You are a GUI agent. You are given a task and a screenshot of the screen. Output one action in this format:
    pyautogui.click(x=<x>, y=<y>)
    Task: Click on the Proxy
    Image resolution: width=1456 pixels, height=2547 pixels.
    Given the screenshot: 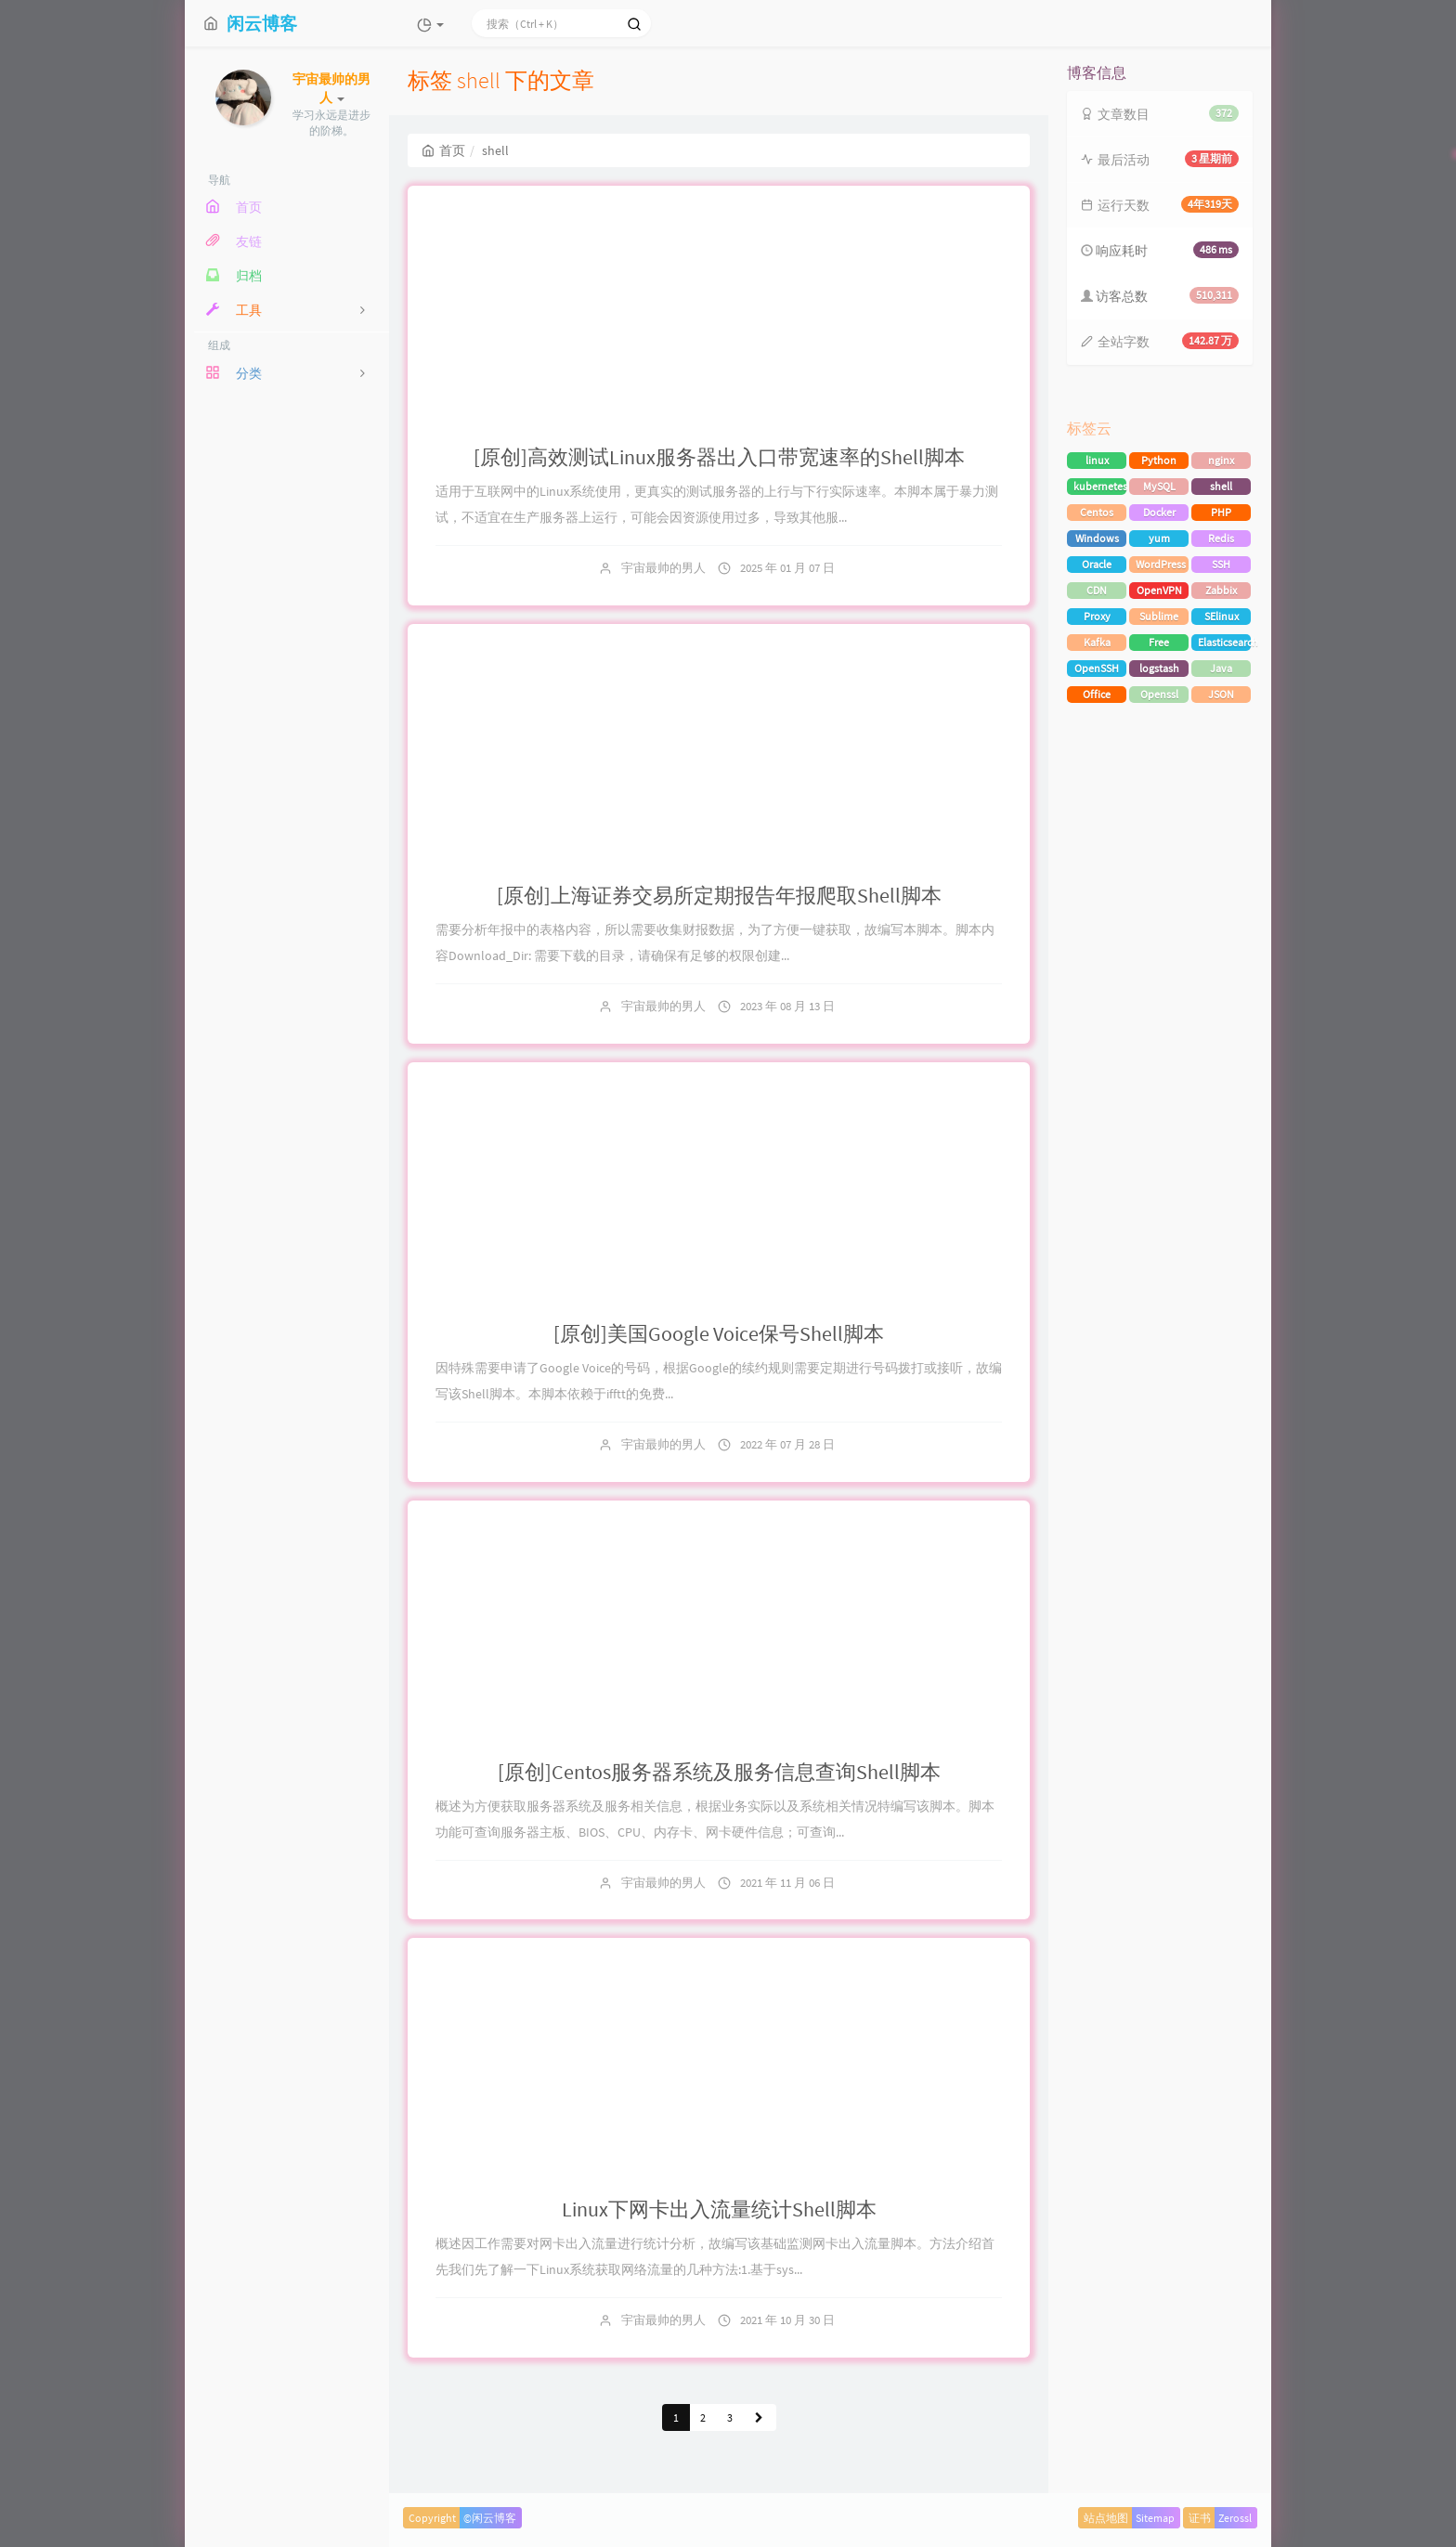 What is the action you would take?
    pyautogui.click(x=1097, y=616)
    